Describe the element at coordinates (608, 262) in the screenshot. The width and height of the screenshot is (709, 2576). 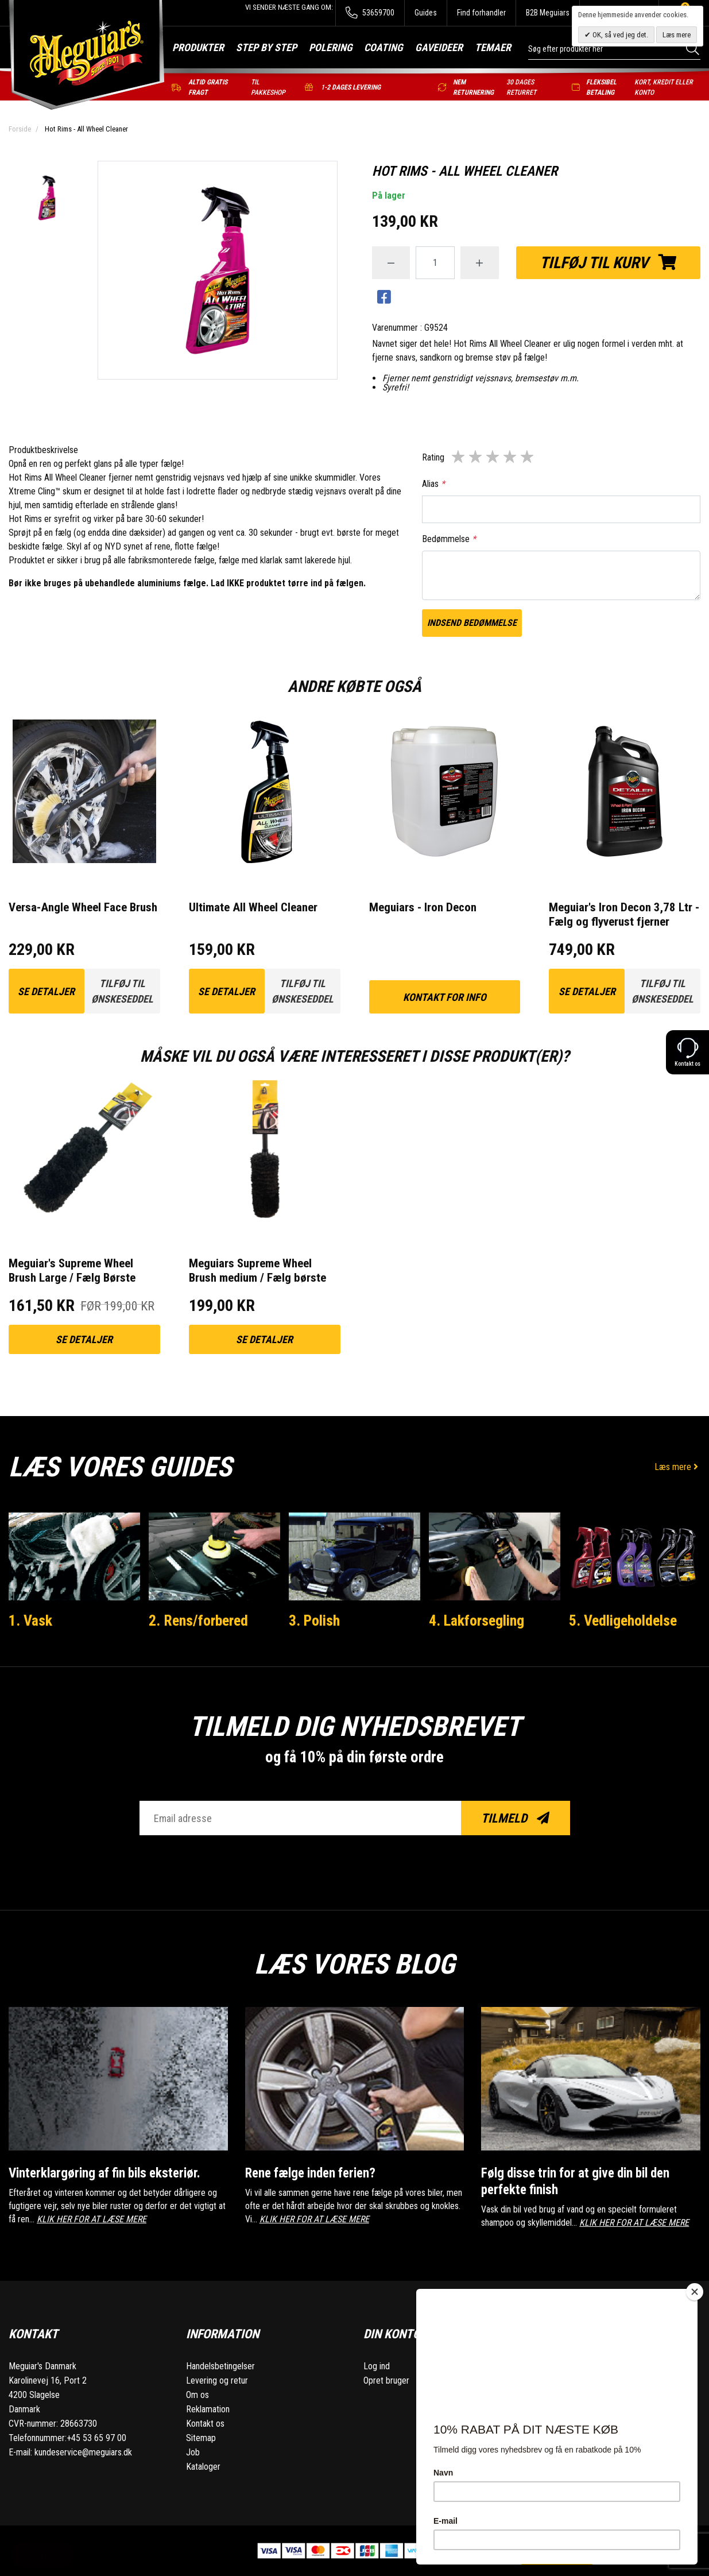
I see `Tilføj til kurv` at that location.